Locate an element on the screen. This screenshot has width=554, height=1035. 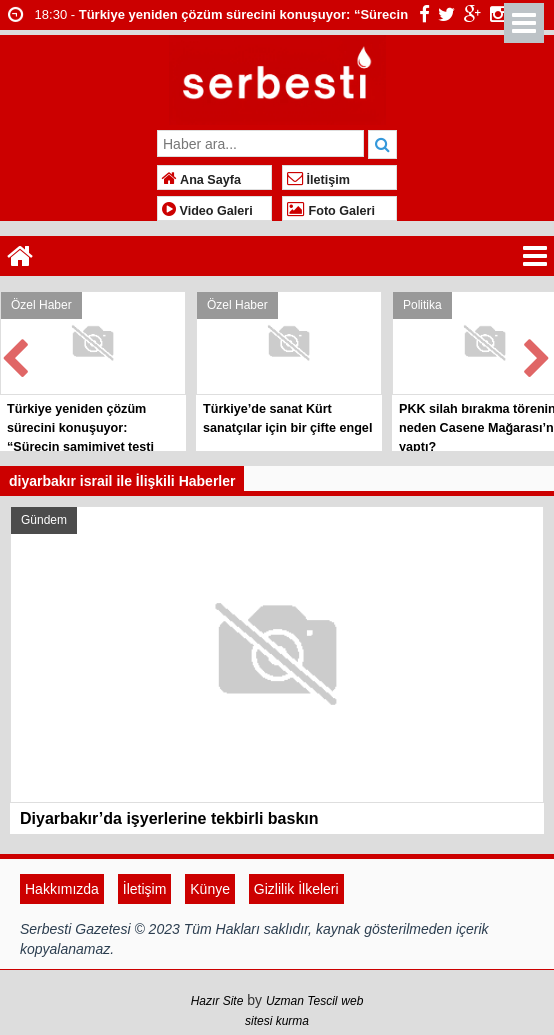
Next is located at coordinates (538, 354).